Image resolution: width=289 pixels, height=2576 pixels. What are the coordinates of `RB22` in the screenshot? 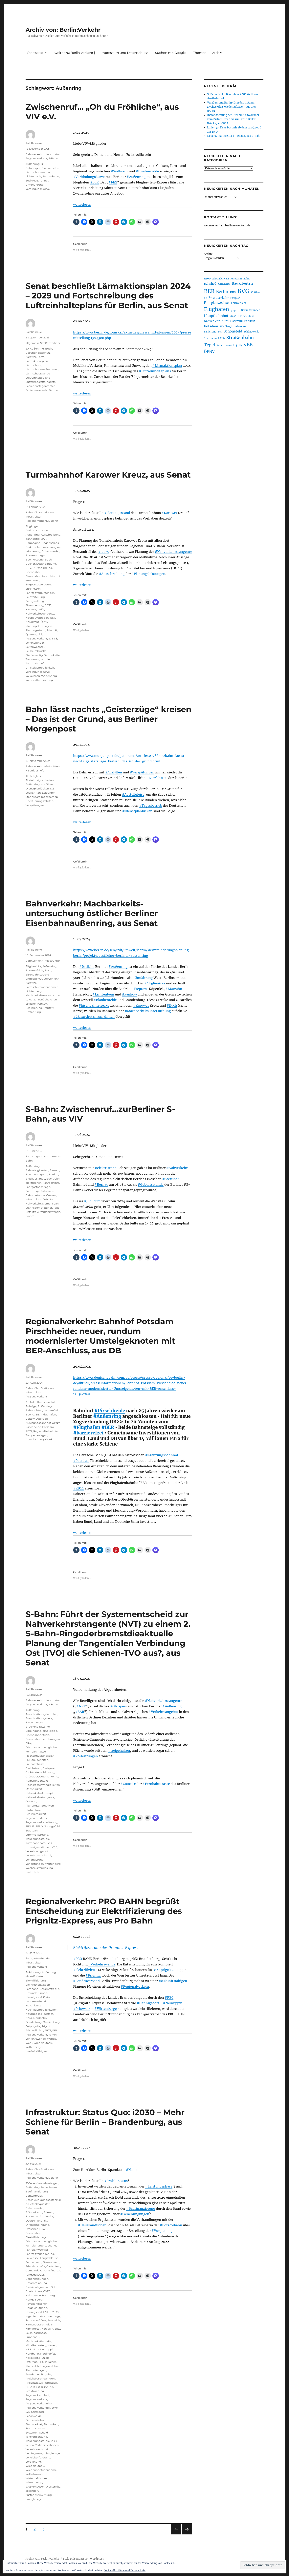 It's located at (29, 1431).